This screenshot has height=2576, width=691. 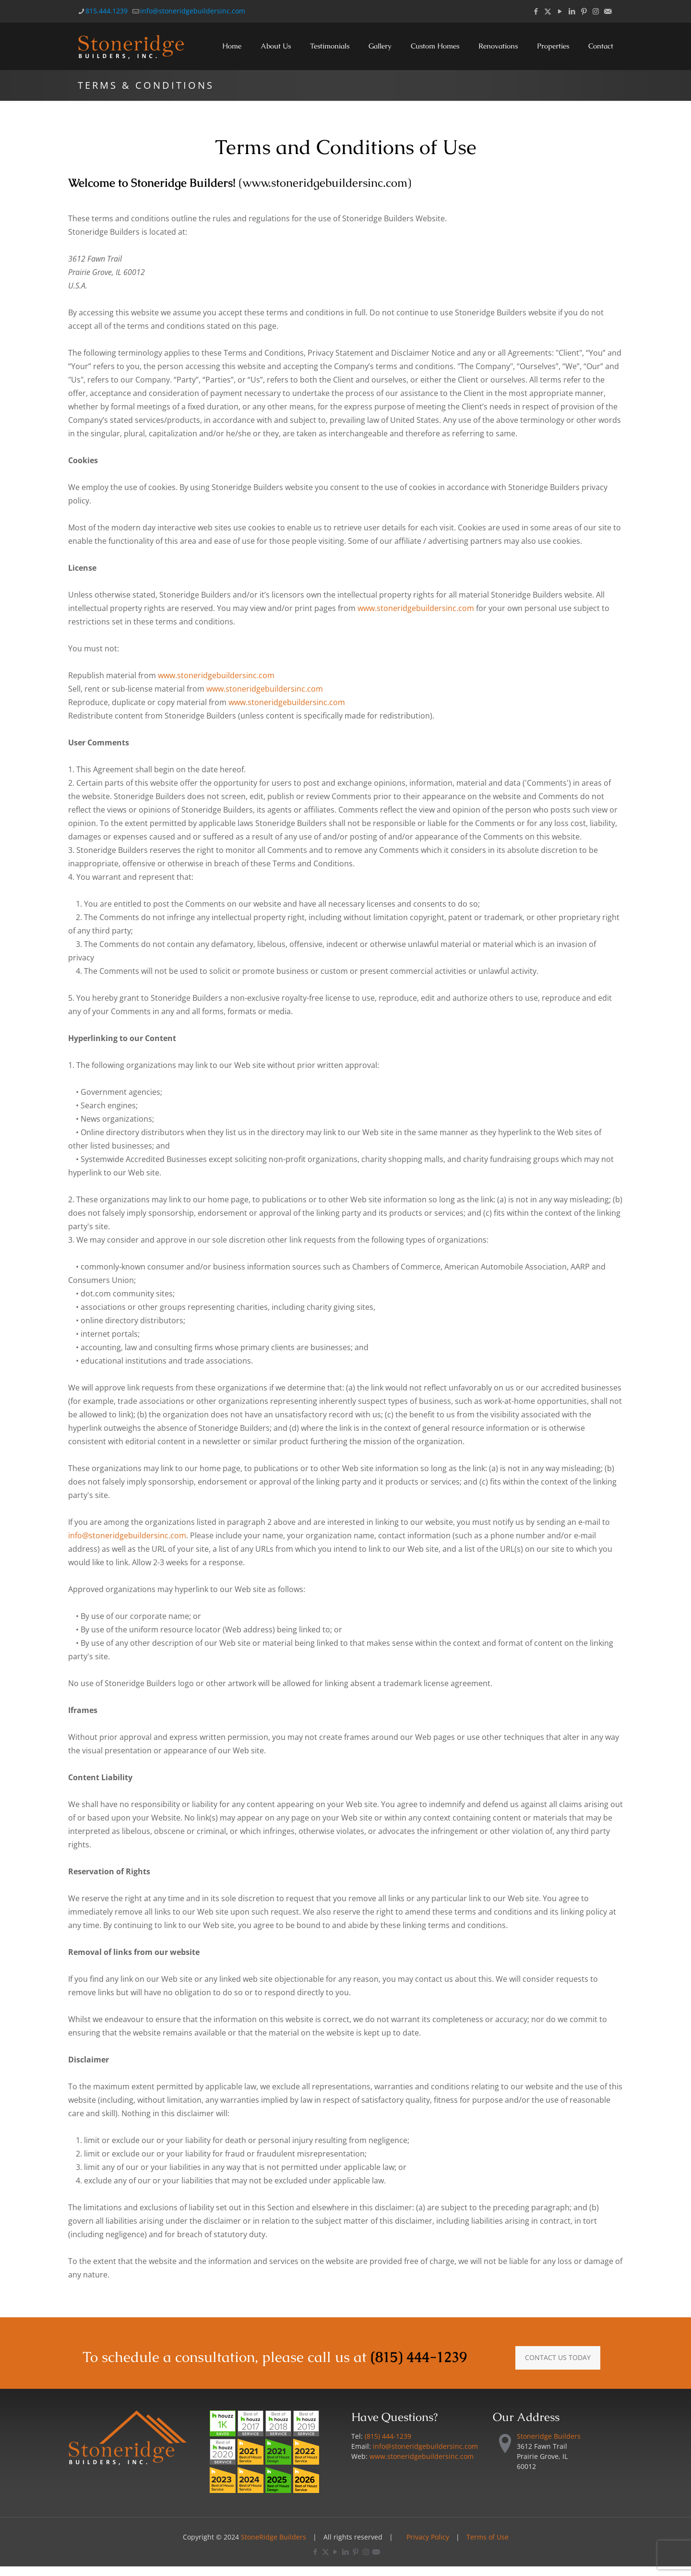 What do you see at coordinates (535, 11) in the screenshot?
I see `[Facebook icon]` at bounding box center [535, 11].